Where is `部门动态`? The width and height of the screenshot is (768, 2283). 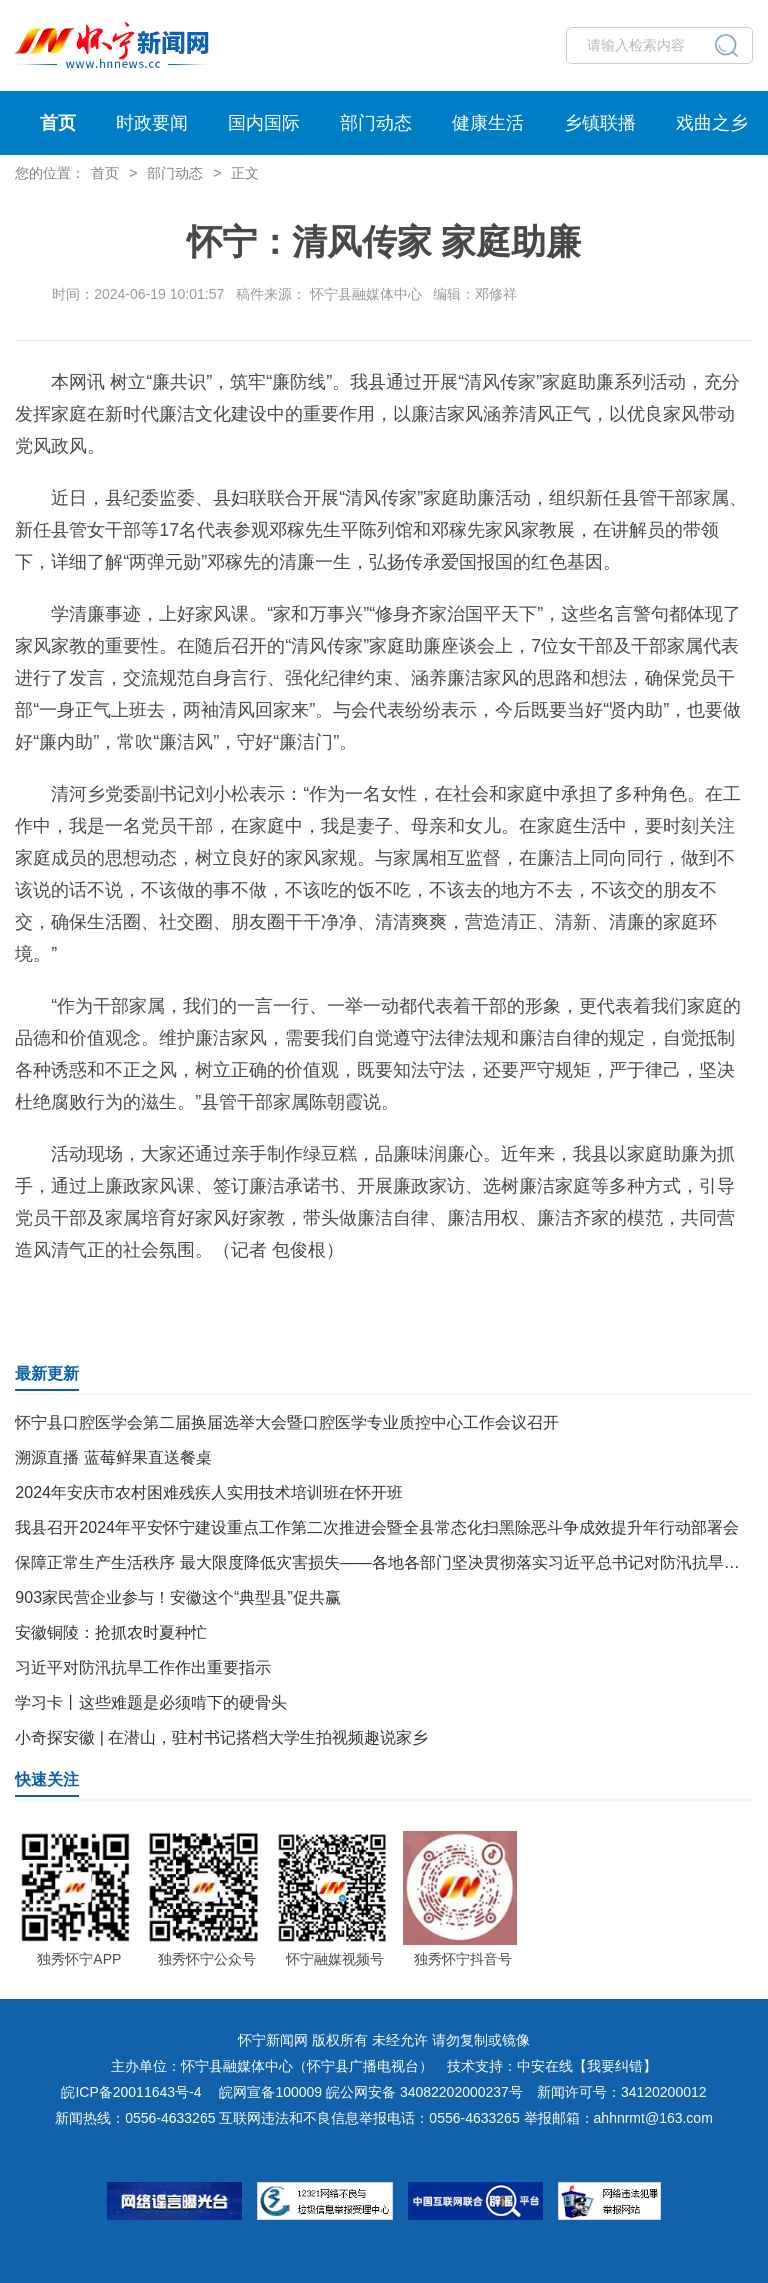
部门动态 is located at coordinates (376, 123).